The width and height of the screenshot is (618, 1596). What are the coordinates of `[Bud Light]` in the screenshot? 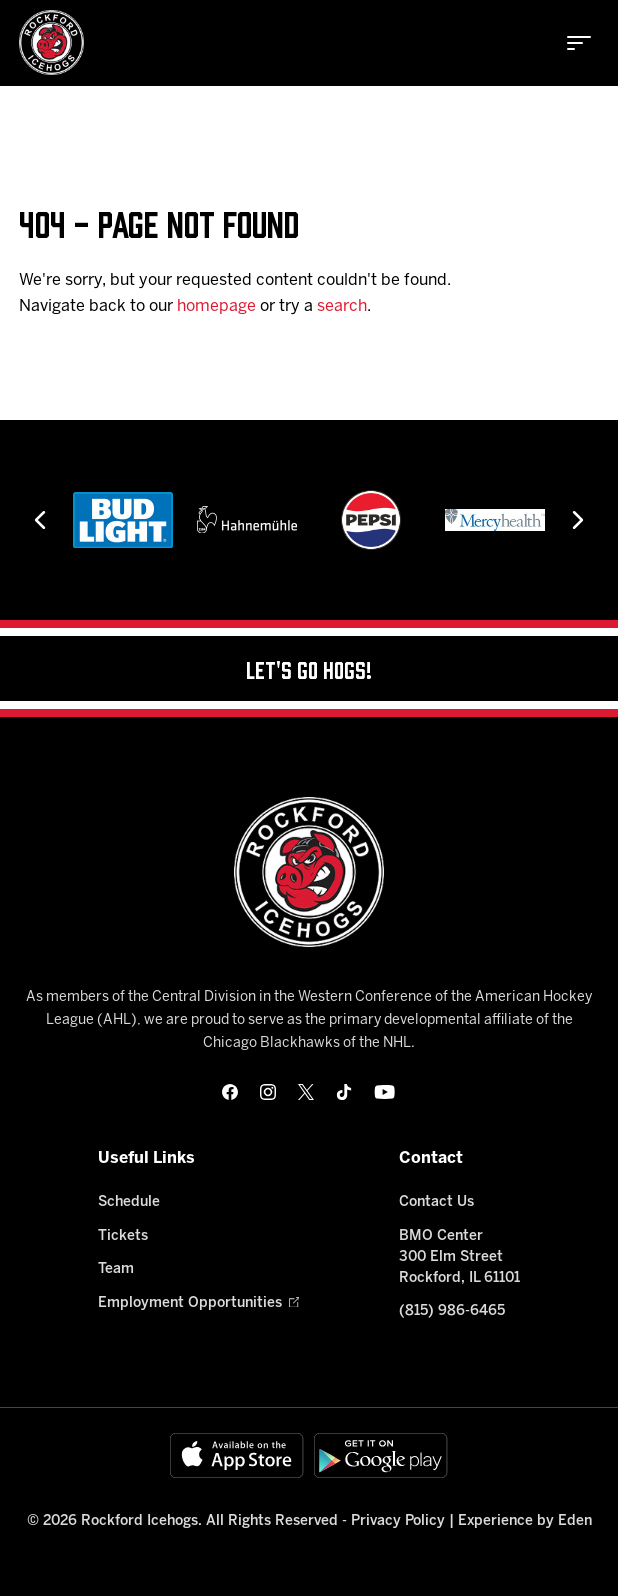 It's located at (123, 520).